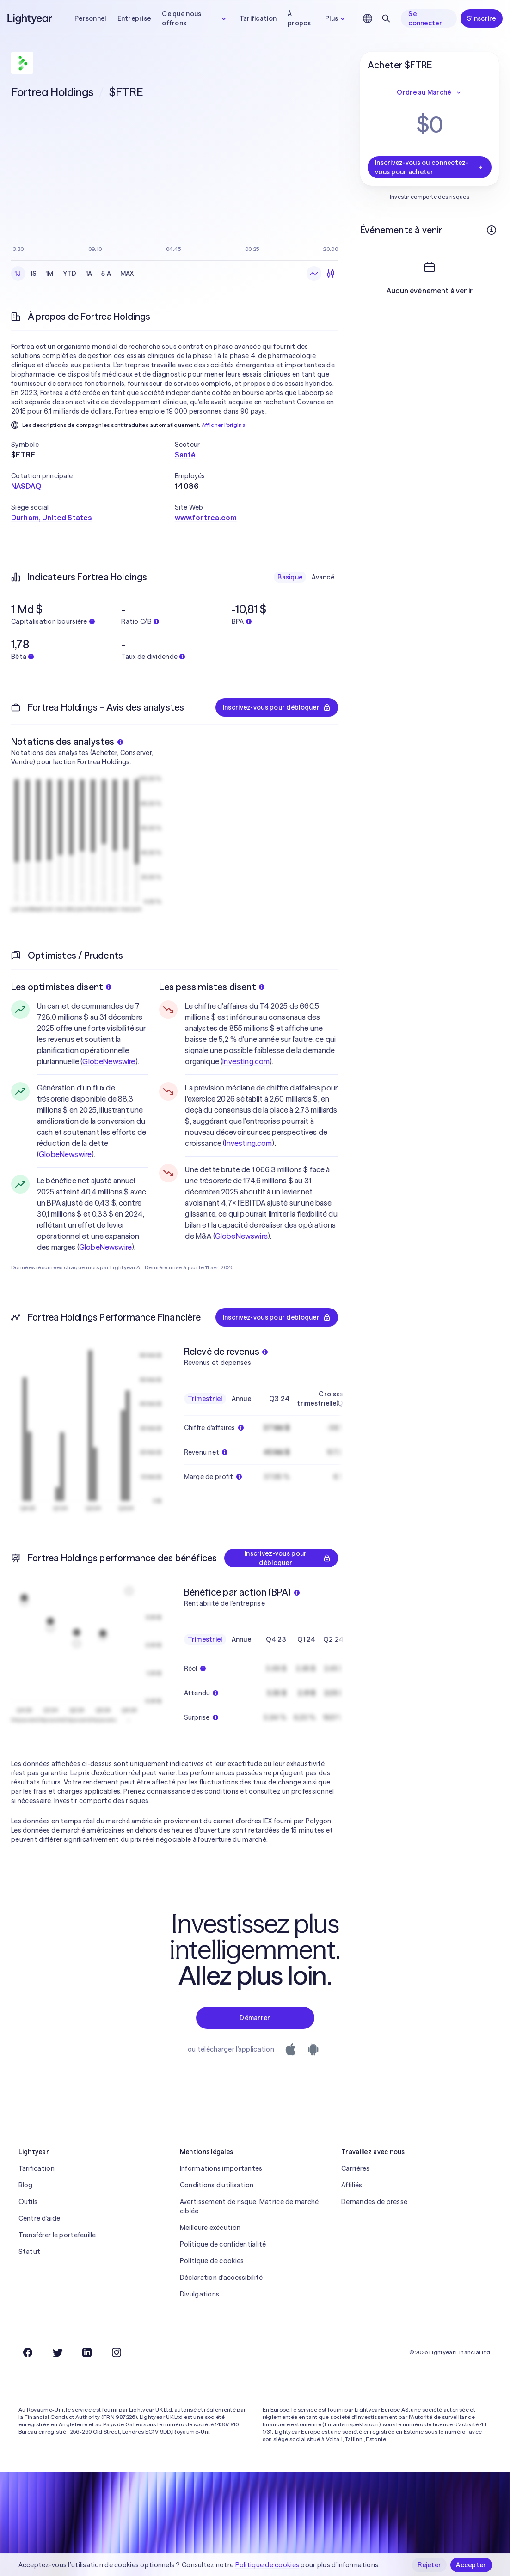  What do you see at coordinates (425, 18) in the screenshot?
I see `Se connecter` at bounding box center [425, 18].